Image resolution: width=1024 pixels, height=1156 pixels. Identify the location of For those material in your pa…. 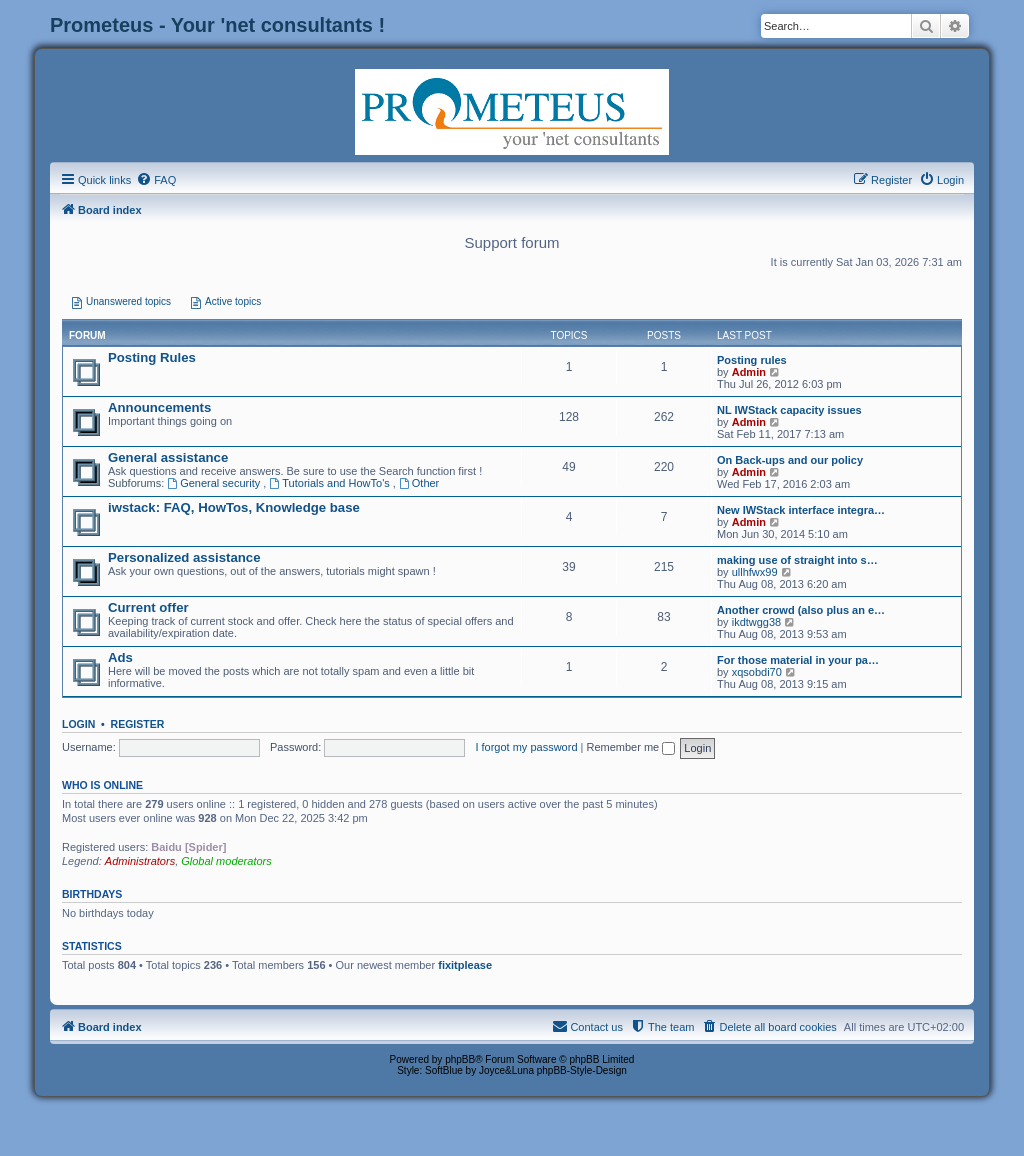
(798, 660).